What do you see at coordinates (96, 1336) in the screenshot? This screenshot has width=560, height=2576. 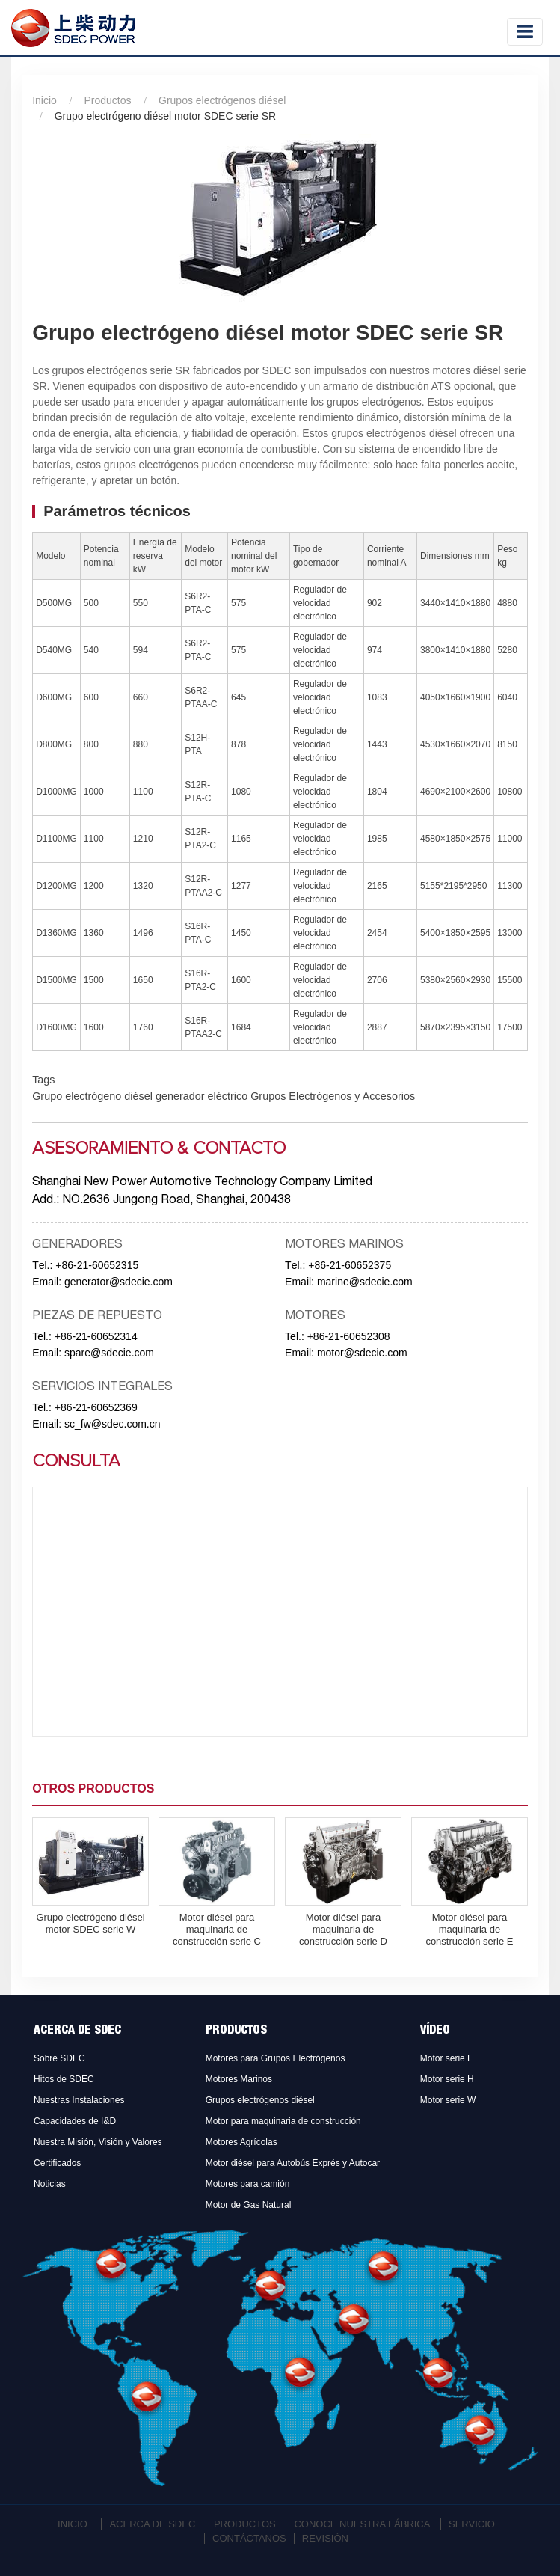 I see `+86-21-60652314` at bounding box center [96, 1336].